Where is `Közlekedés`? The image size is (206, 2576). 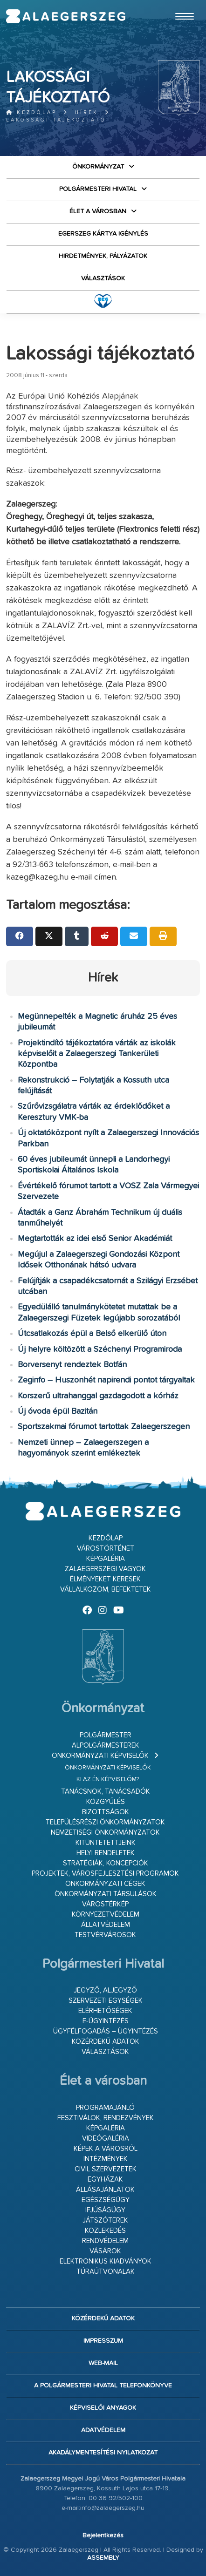 Közlekedés is located at coordinates (105, 2230).